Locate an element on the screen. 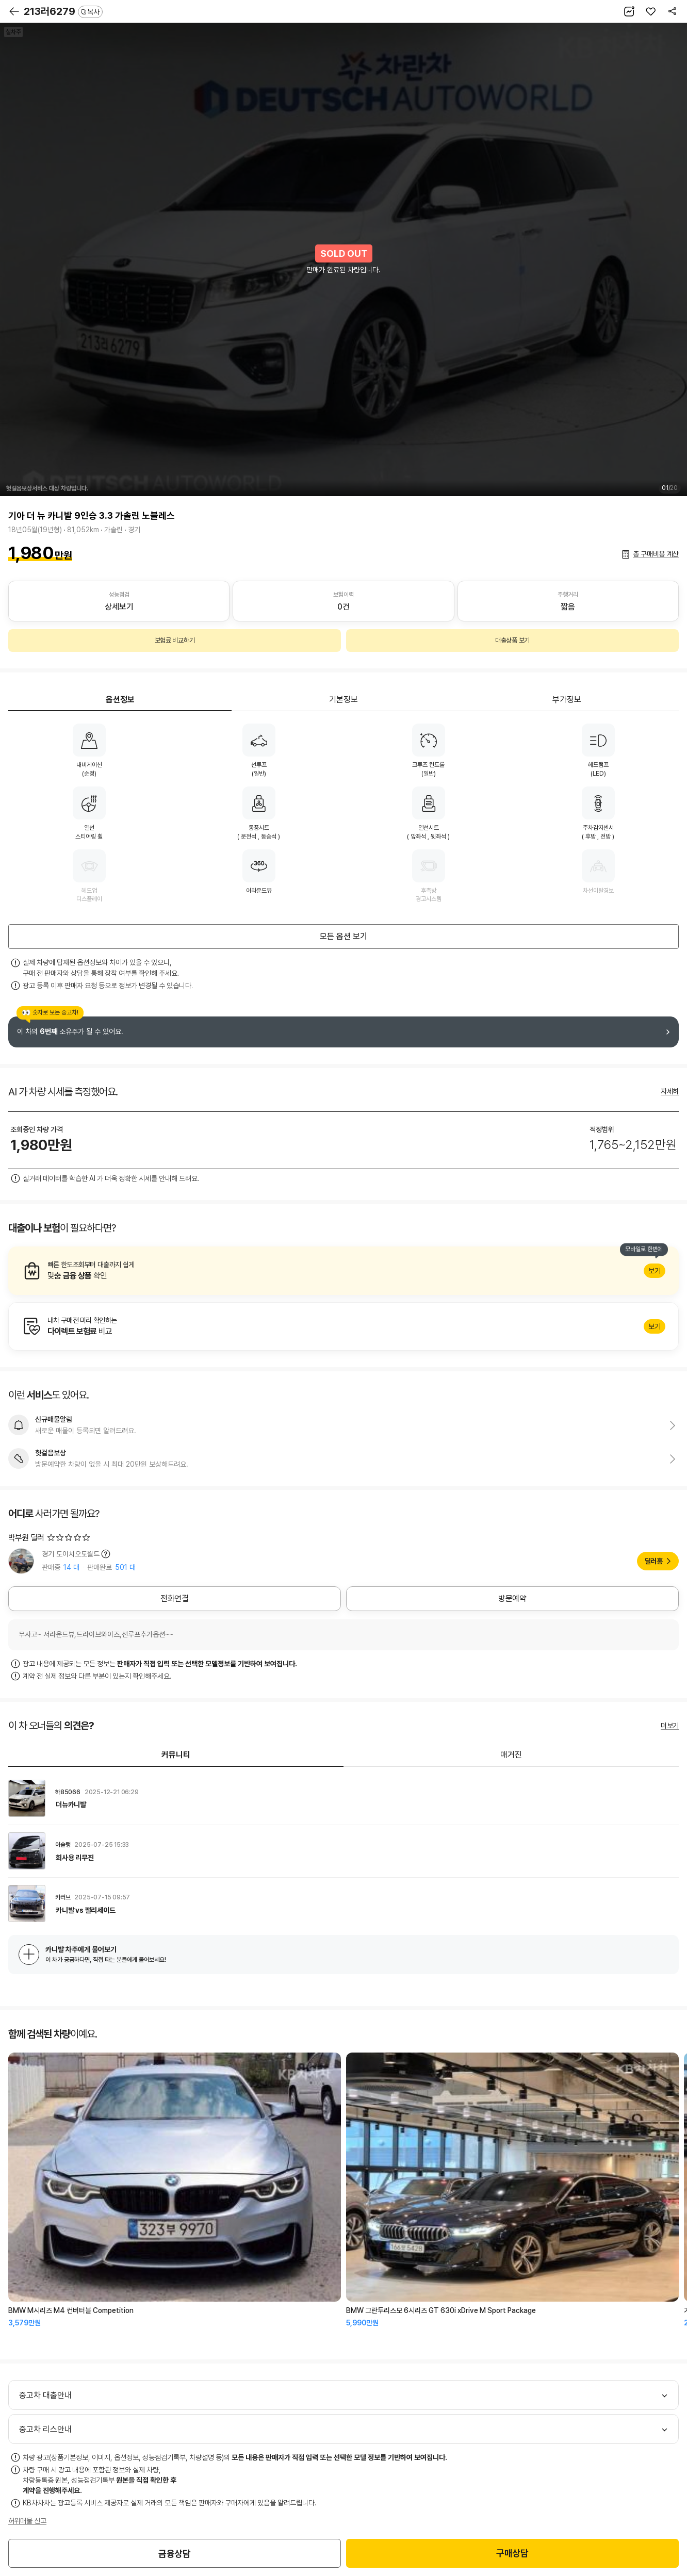 The height and width of the screenshot is (2576, 687). 부가정보 is located at coordinates (566, 699).